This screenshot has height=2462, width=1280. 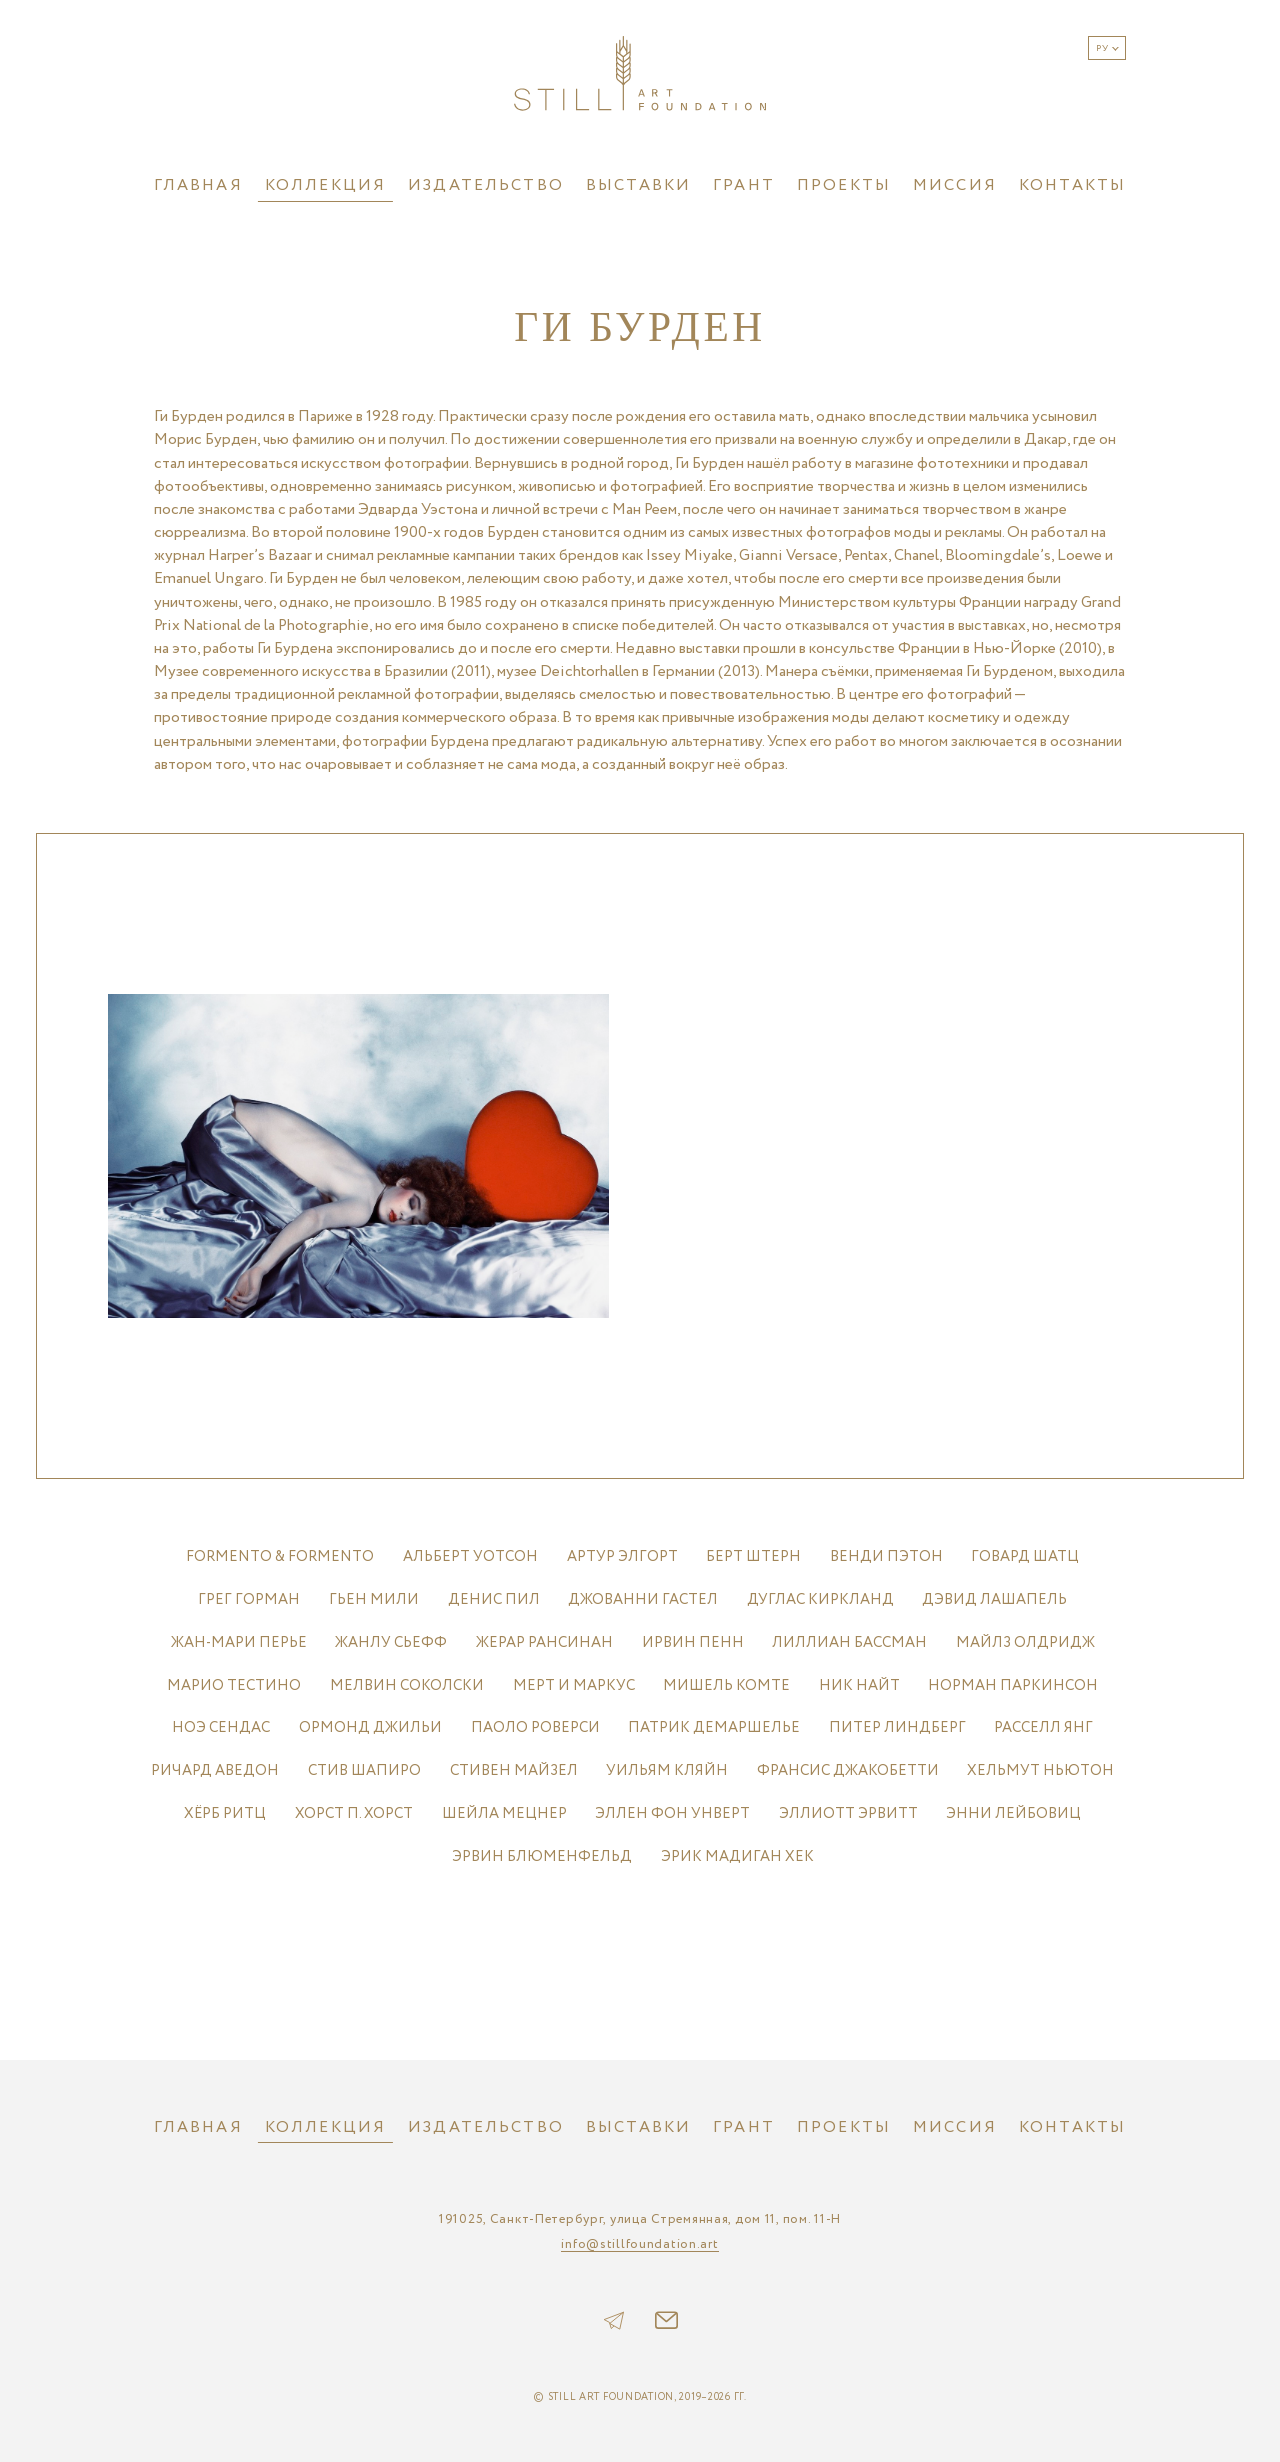 What do you see at coordinates (215, 1770) in the screenshot?
I see `РИЧАРД АВЕДОН` at bounding box center [215, 1770].